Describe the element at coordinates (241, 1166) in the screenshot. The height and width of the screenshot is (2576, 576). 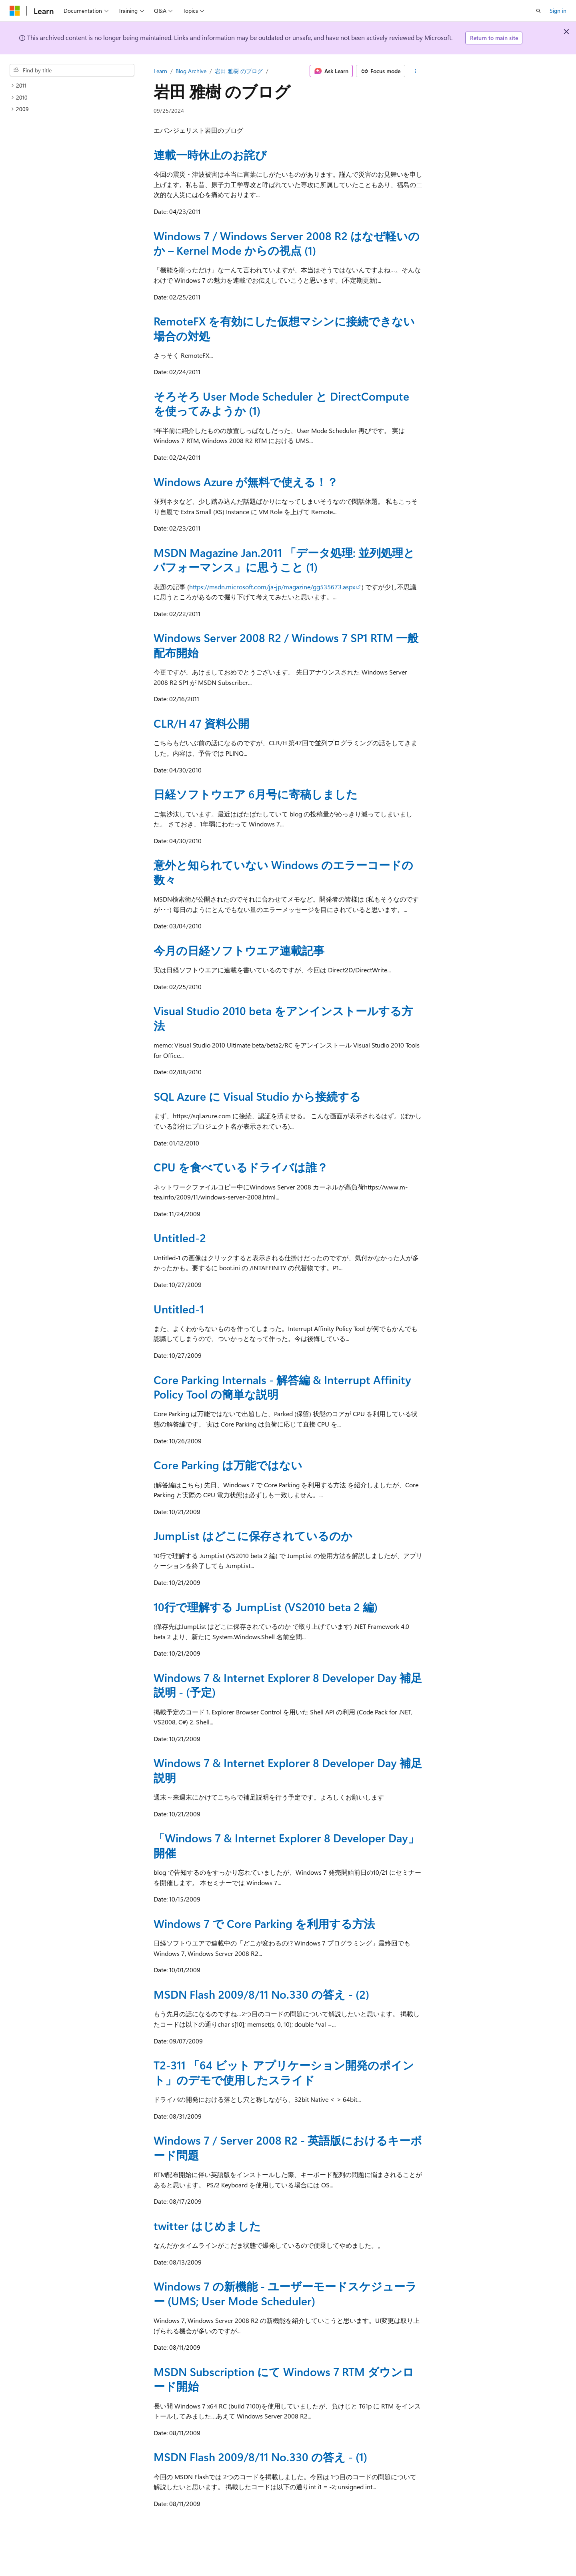
I see `CPU を食べているドライバは誰？` at that location.